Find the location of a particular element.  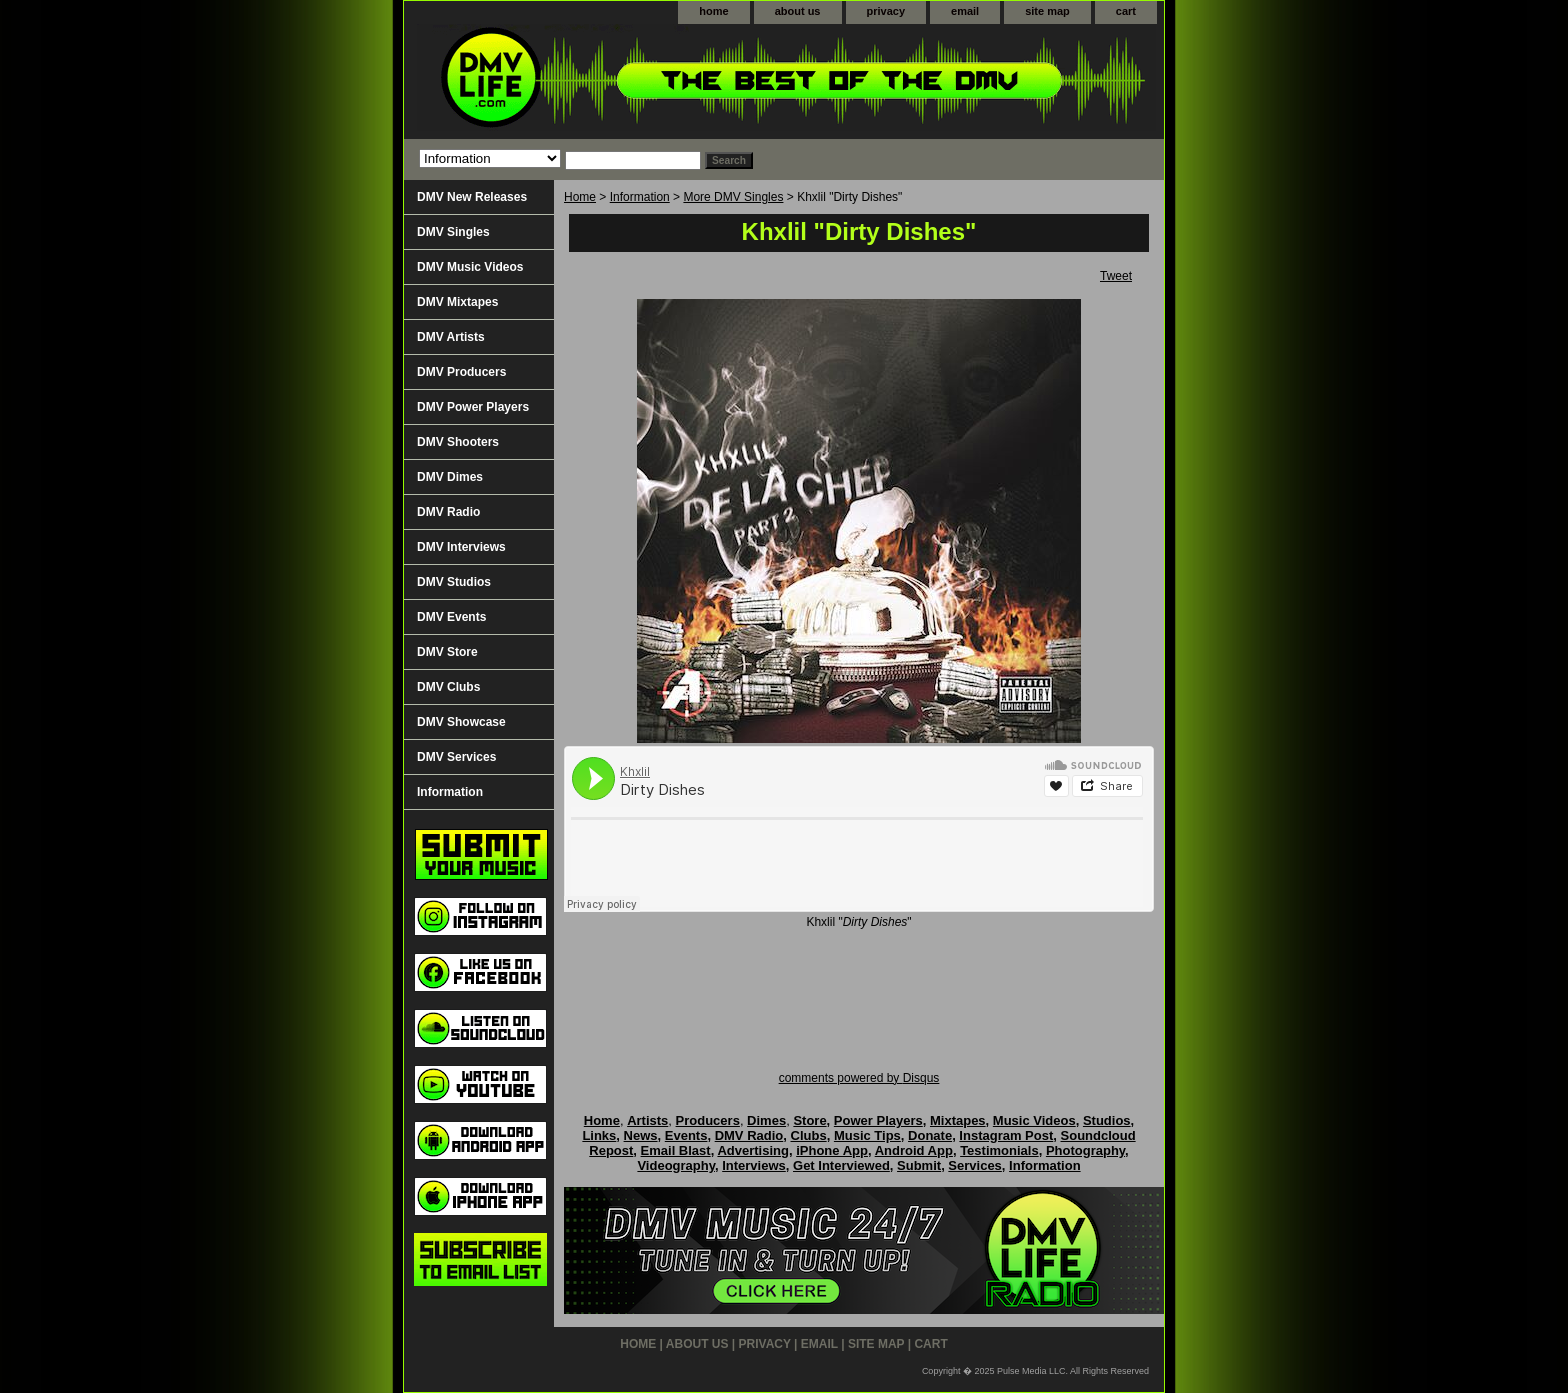

Links is located at coordinates (599, 1135).